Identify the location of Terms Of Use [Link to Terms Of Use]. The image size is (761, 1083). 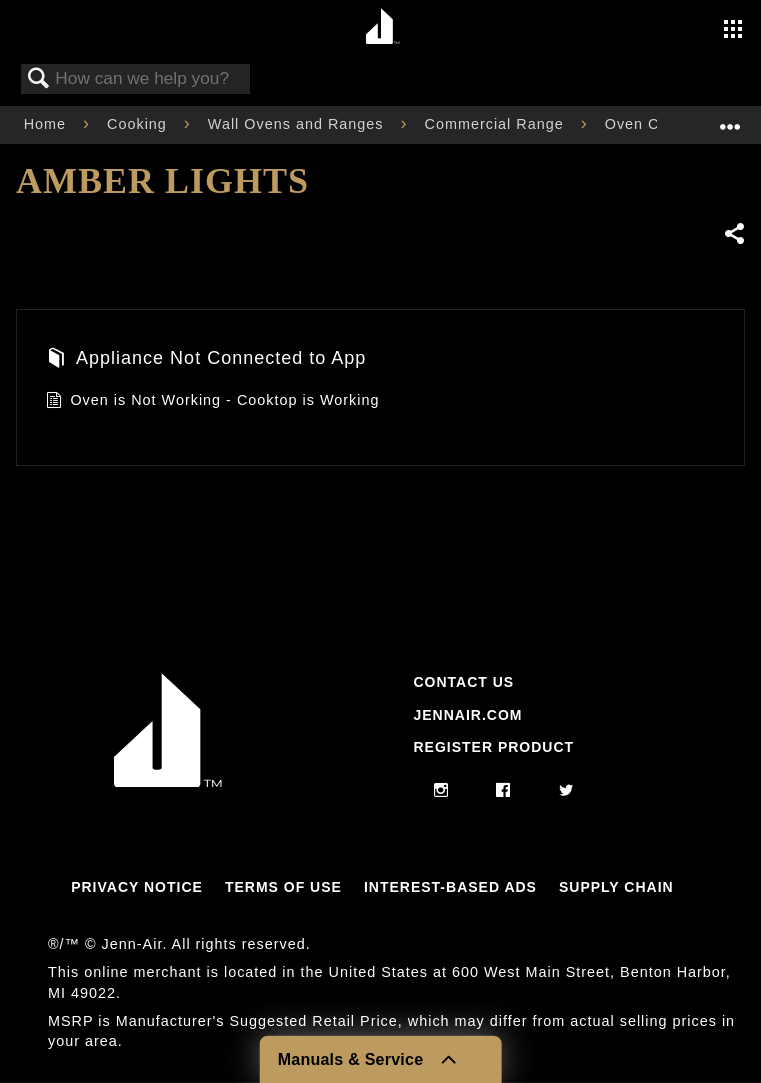
(283, 887).